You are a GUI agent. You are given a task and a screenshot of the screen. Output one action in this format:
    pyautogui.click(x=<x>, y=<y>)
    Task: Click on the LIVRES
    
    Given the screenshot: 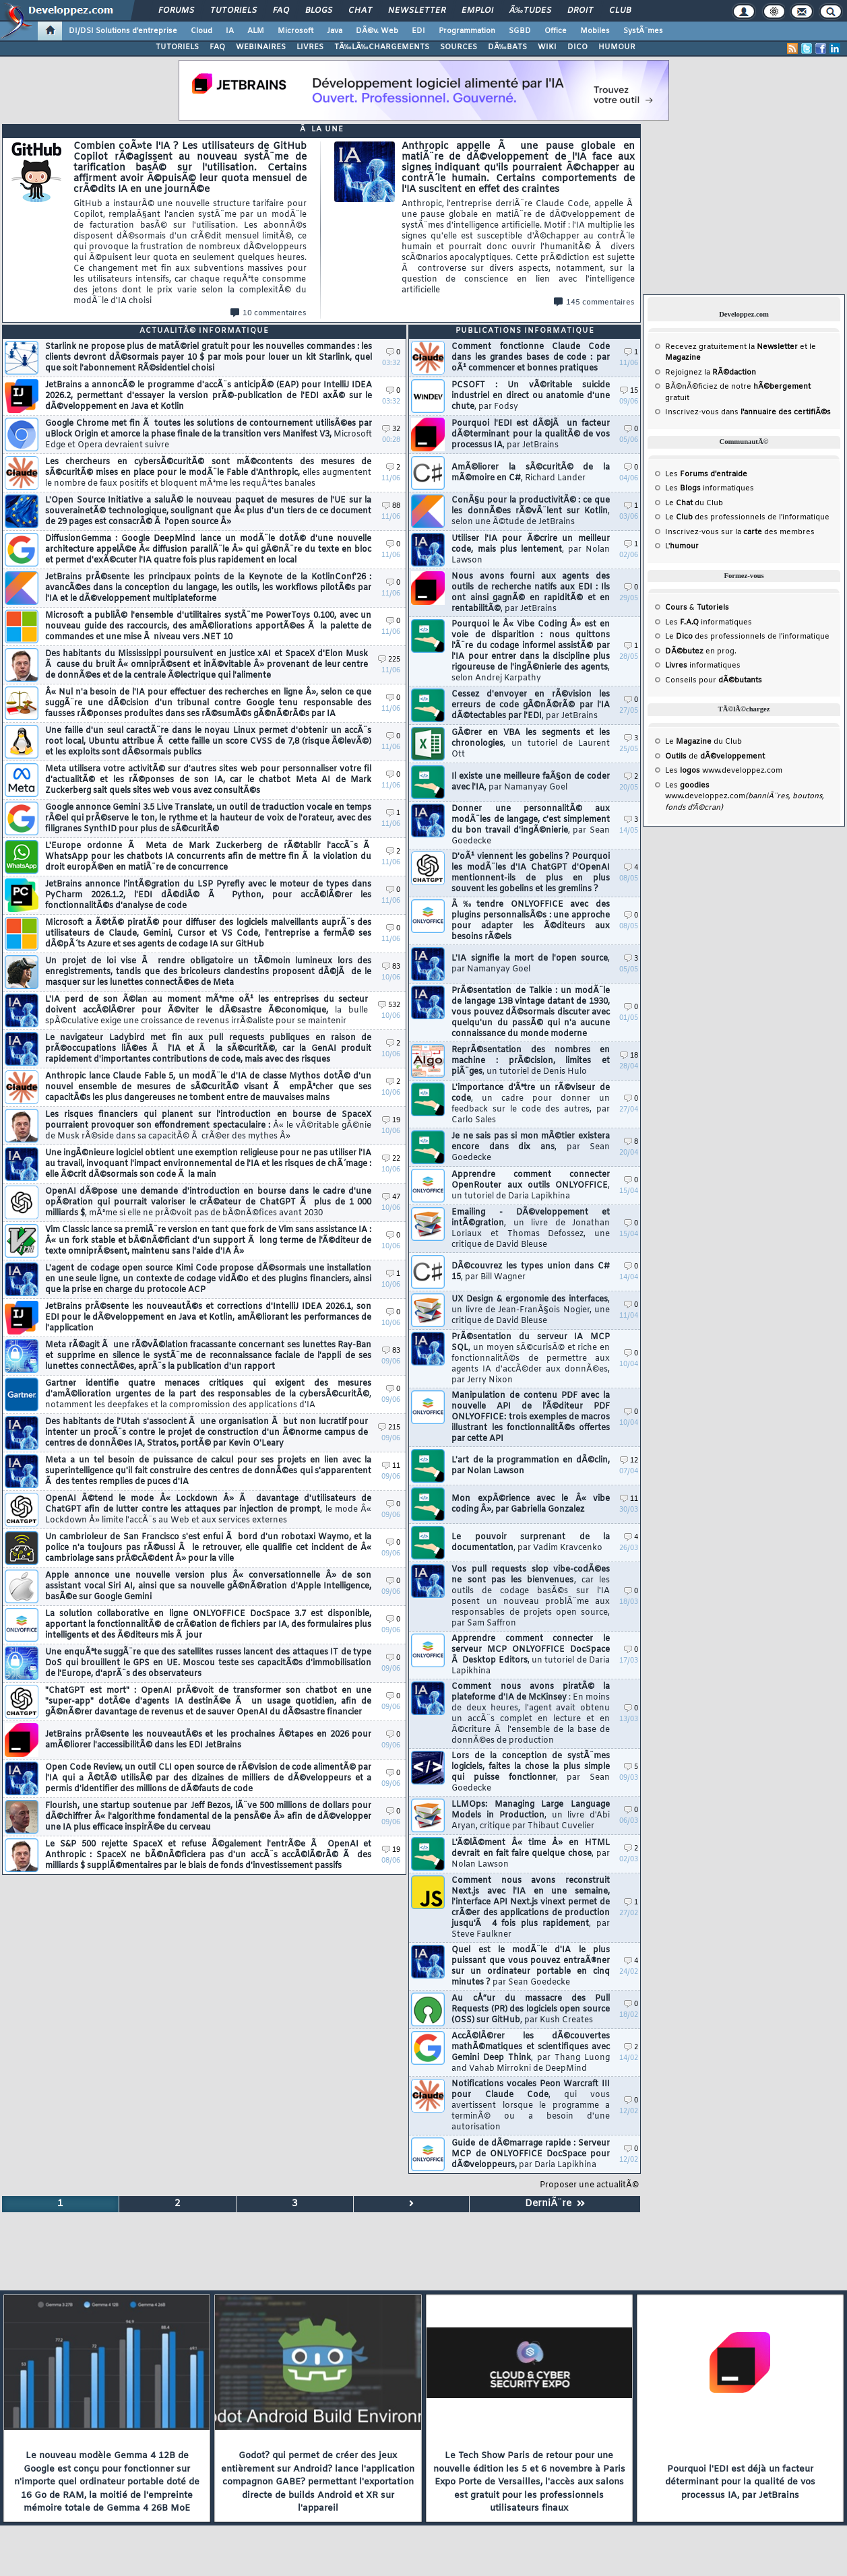 What is the action you would take?
    pyautogui.click(x=309, y=47)
    